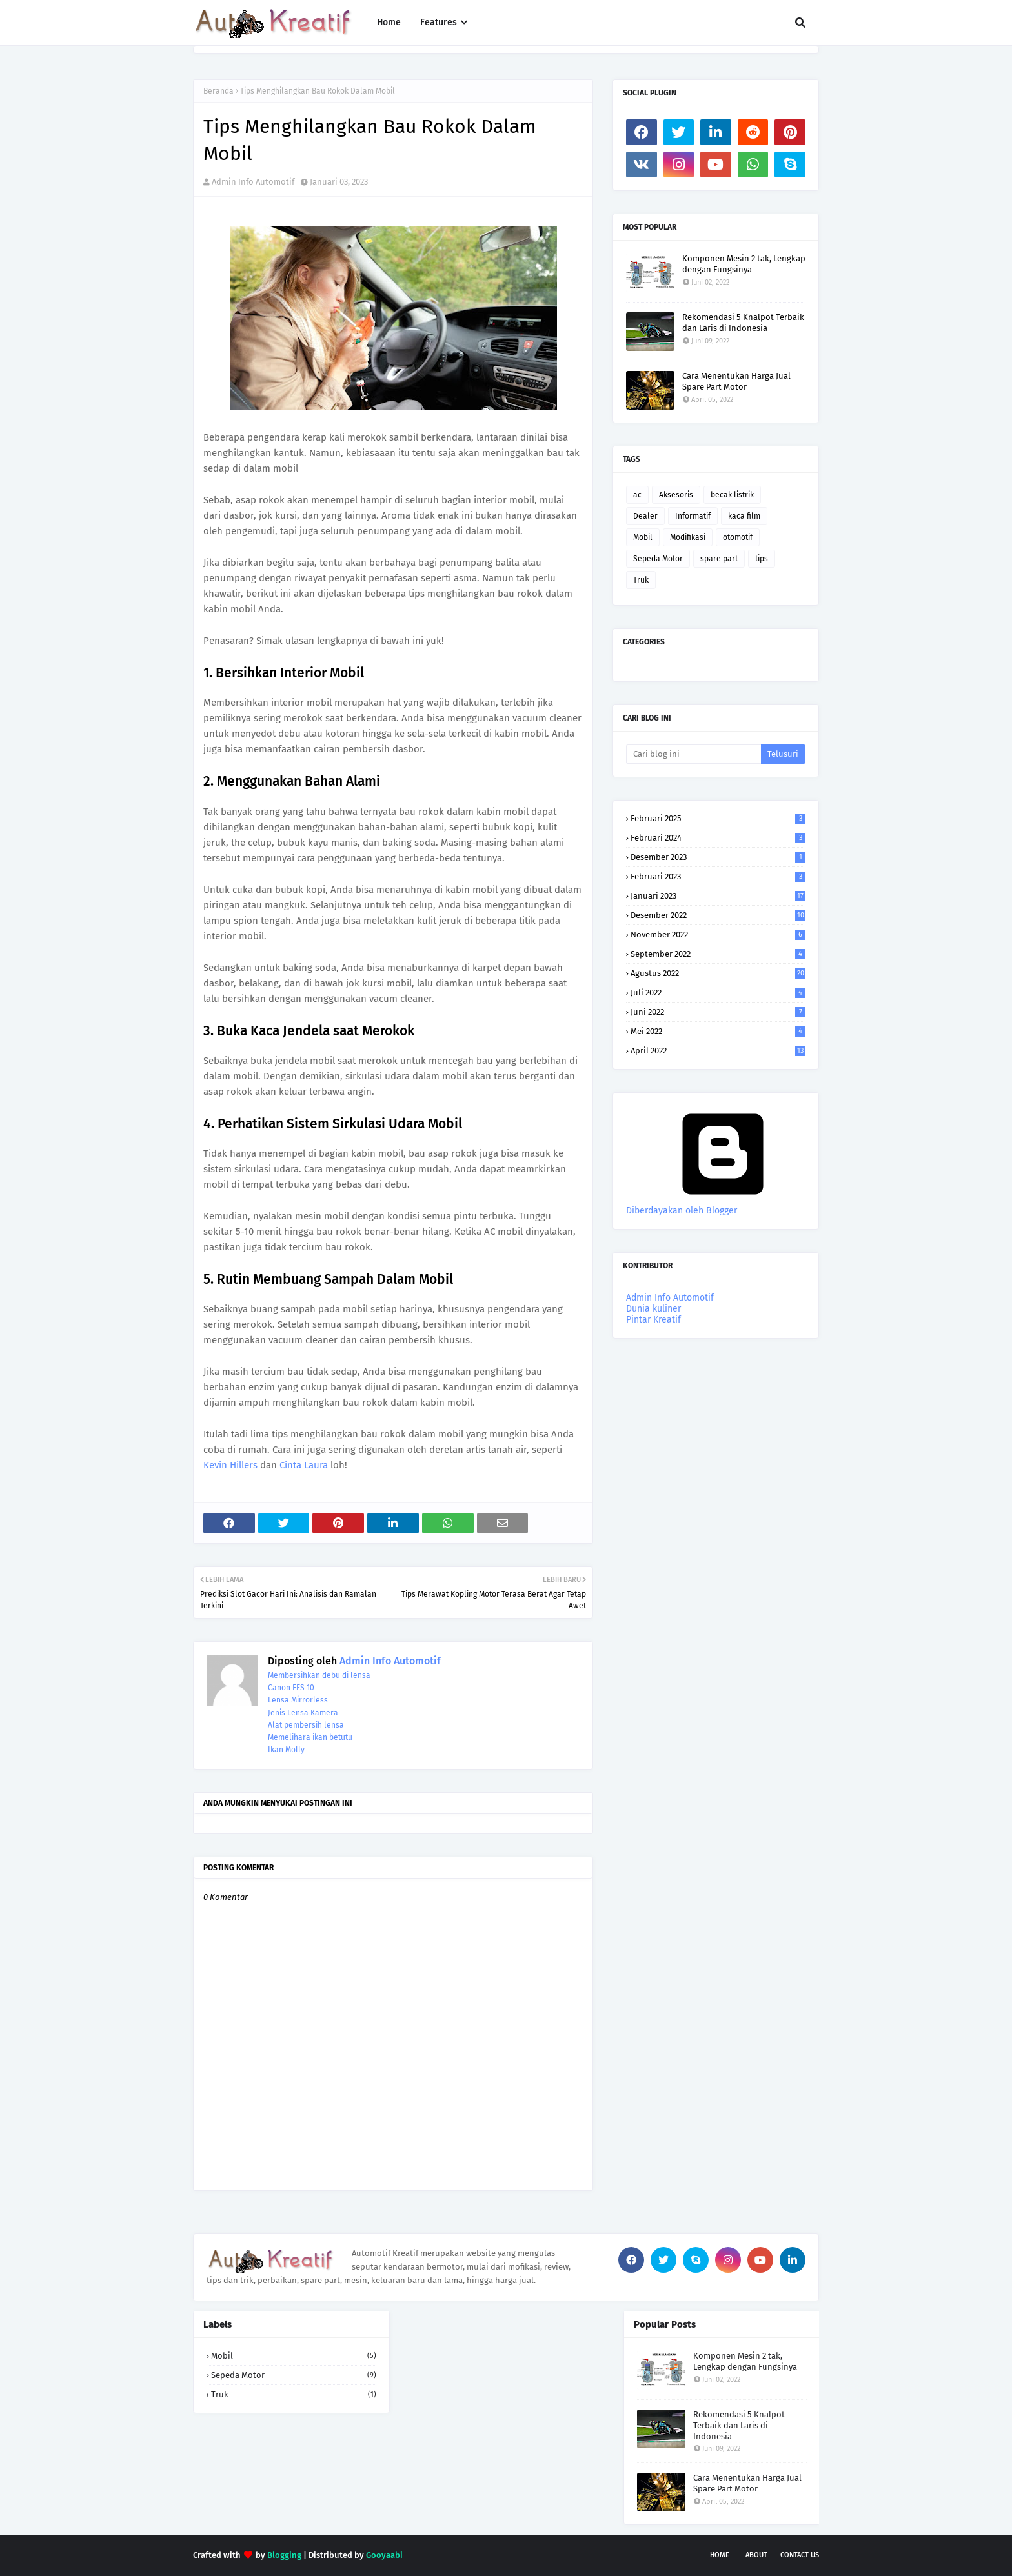 This screenshot has height=2576, width=1012. I want to click on Jenis Lensa Kamera, so click(303, 1712).